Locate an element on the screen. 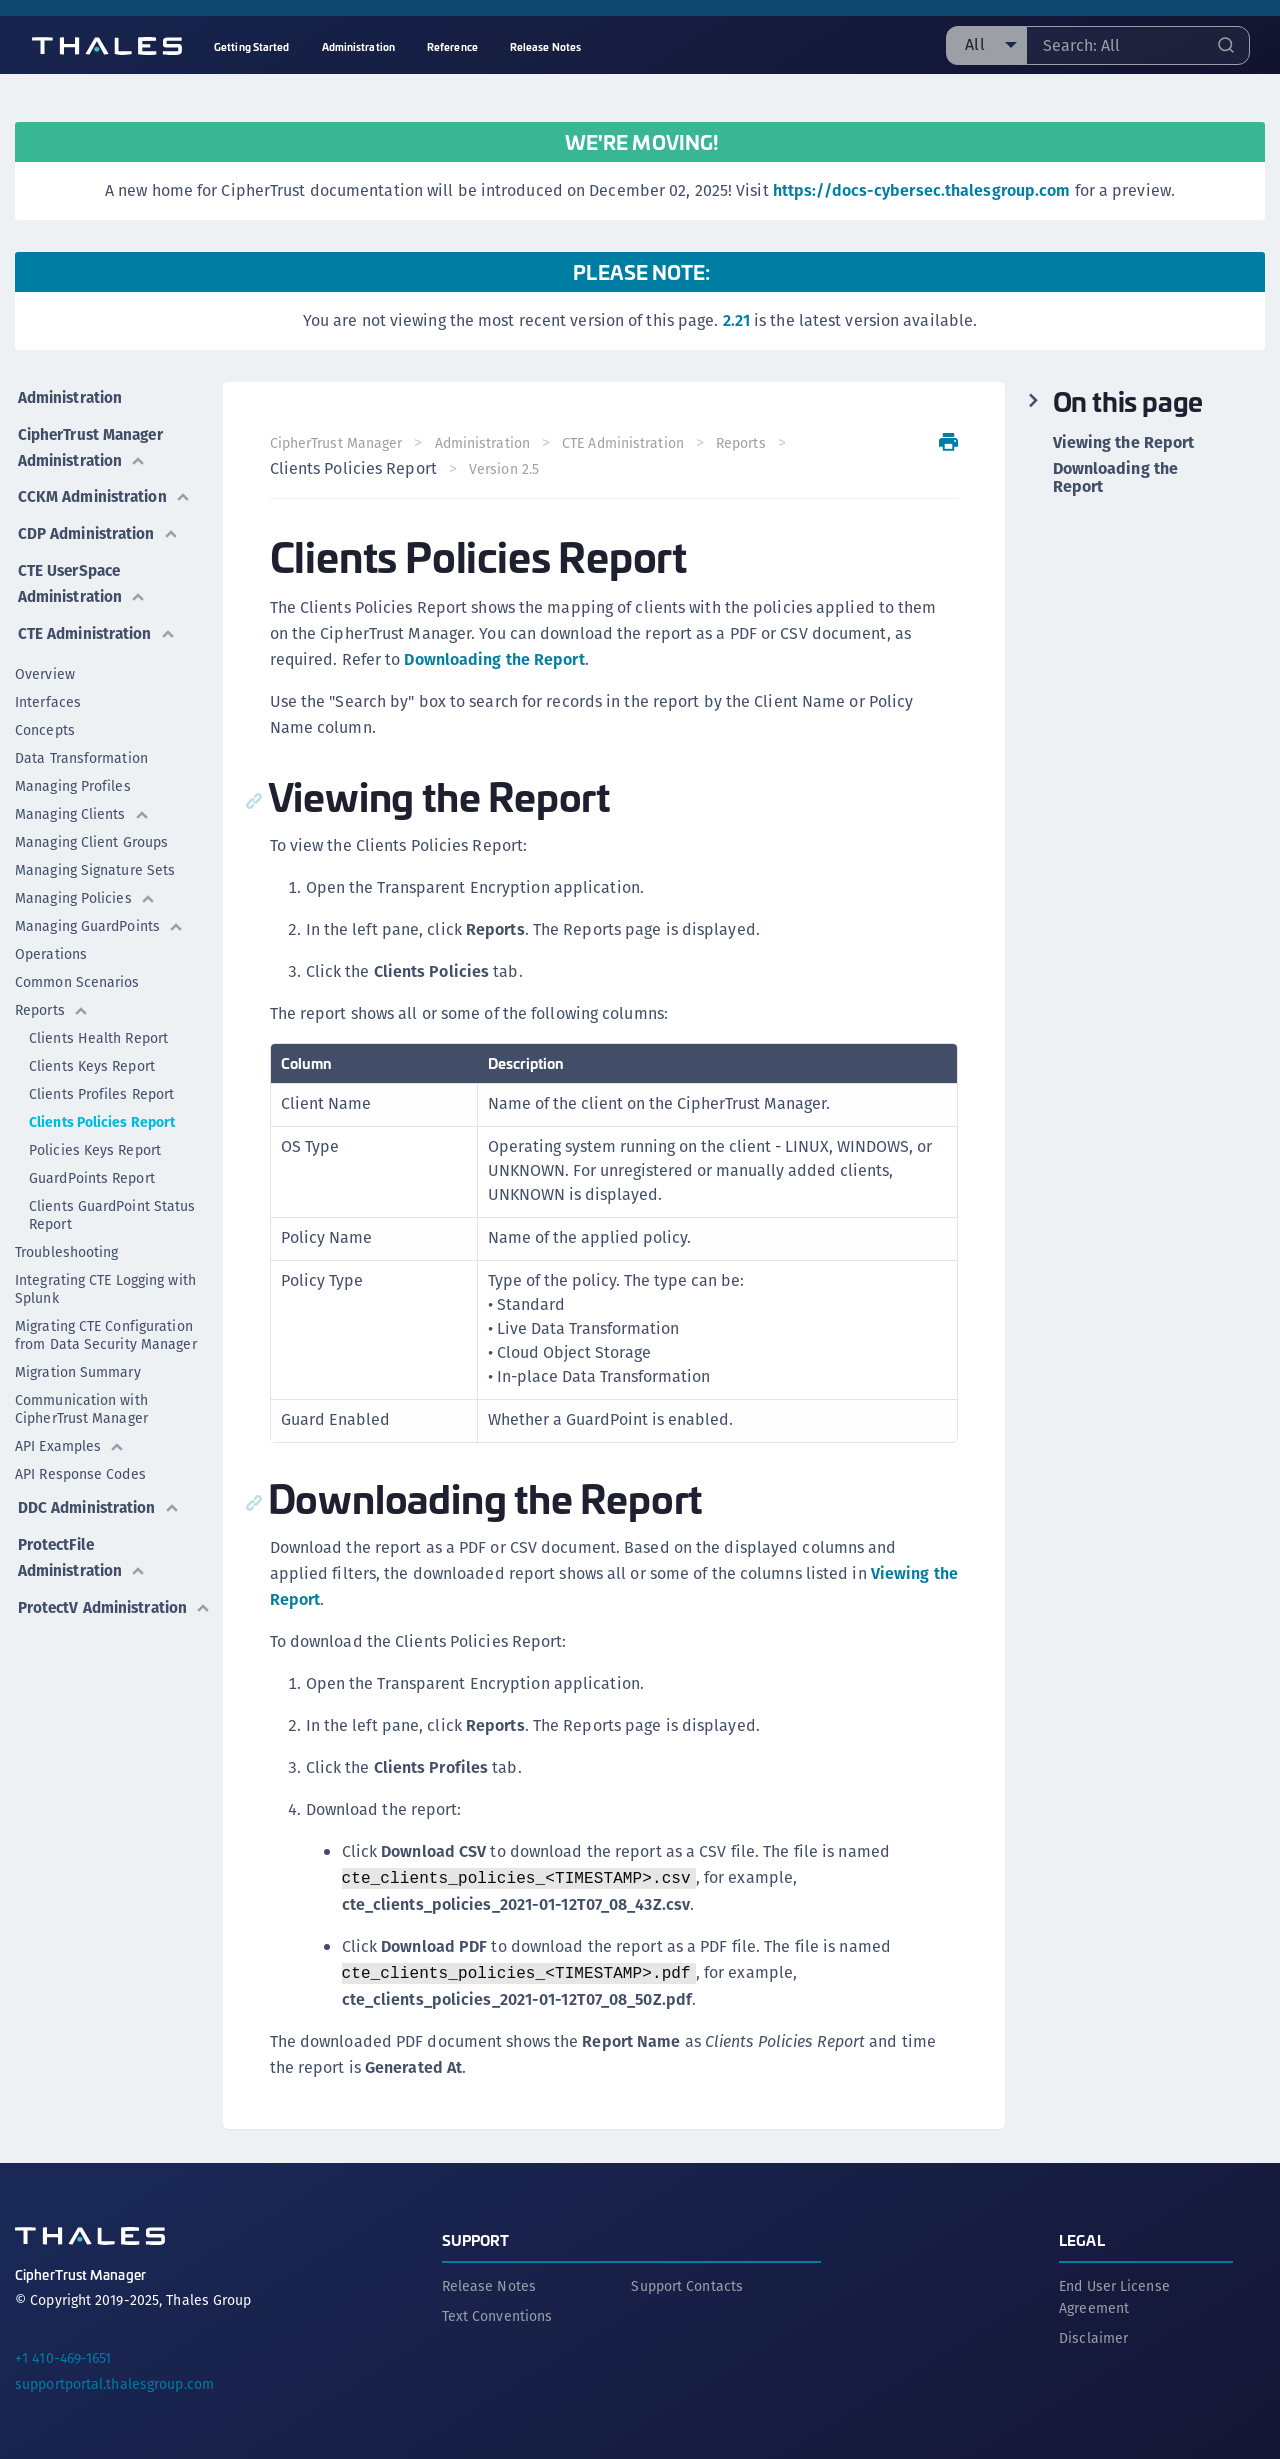 The image size is (1280, 2459). Release Notes is located at coordinates (489, 2284).